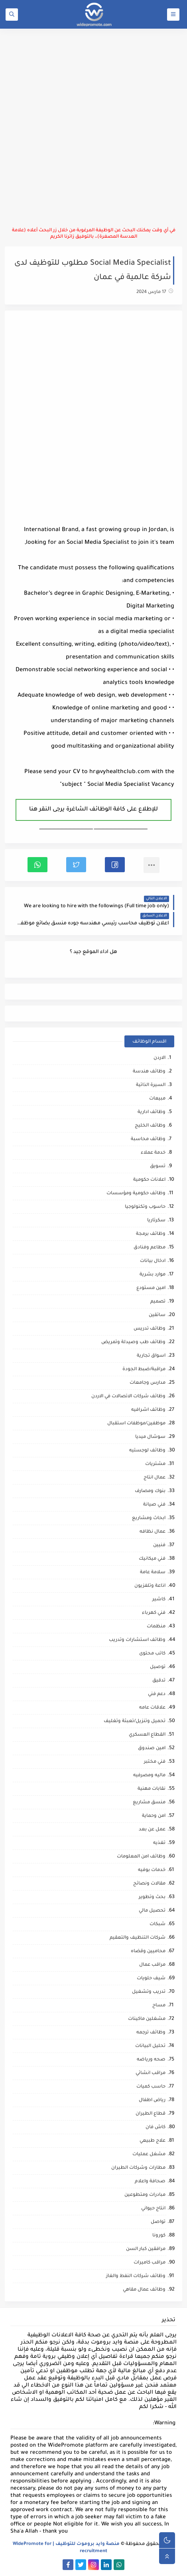 The height and width of the screenshot is (2576, 187). What do you see at coordinates (152, 1532) in the screenshot?
I see `عمال نظافه` at bounding box center [152, 1532].